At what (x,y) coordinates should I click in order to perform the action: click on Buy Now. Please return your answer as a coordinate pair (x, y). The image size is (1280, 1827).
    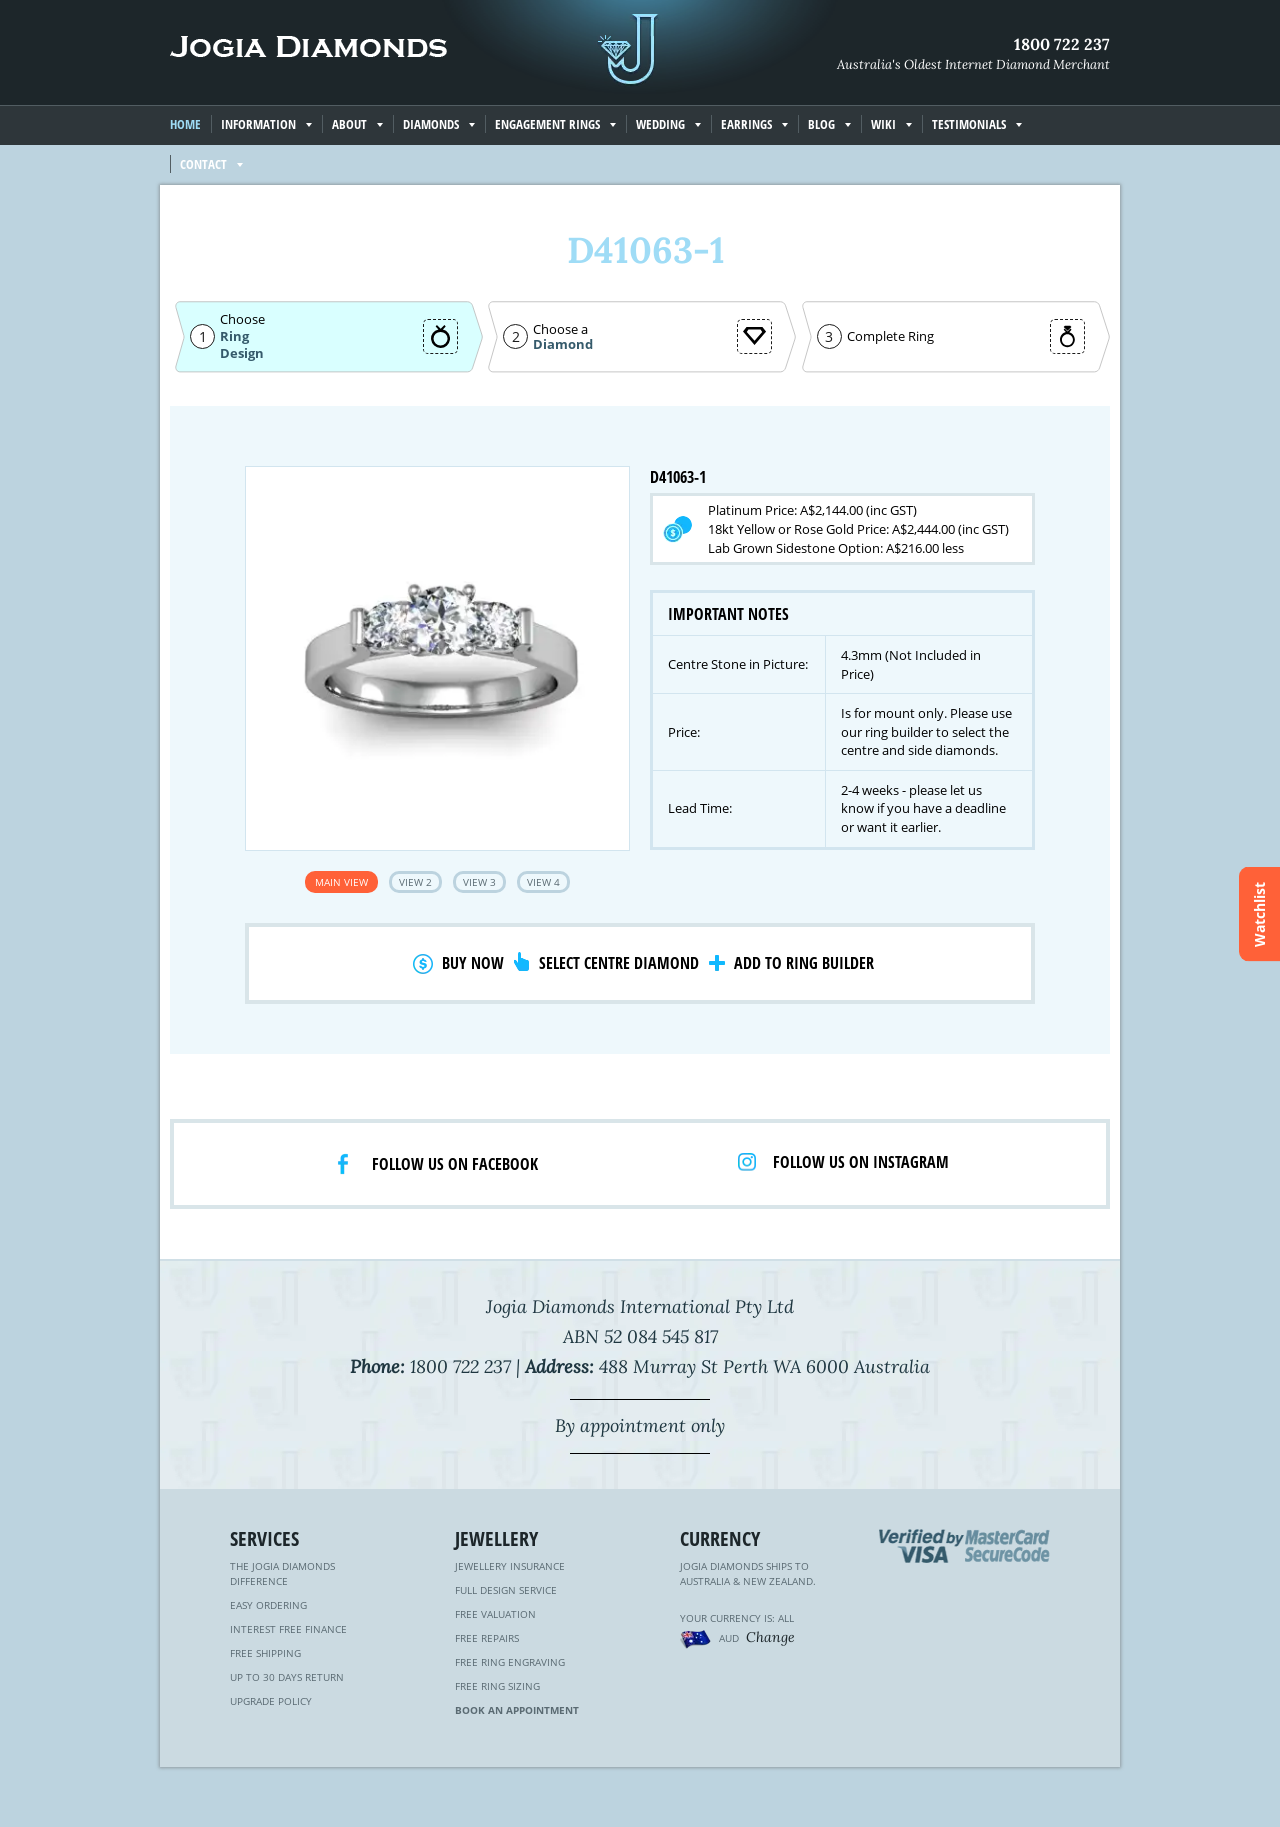
    Looking at the image, I should click on (473, 963).